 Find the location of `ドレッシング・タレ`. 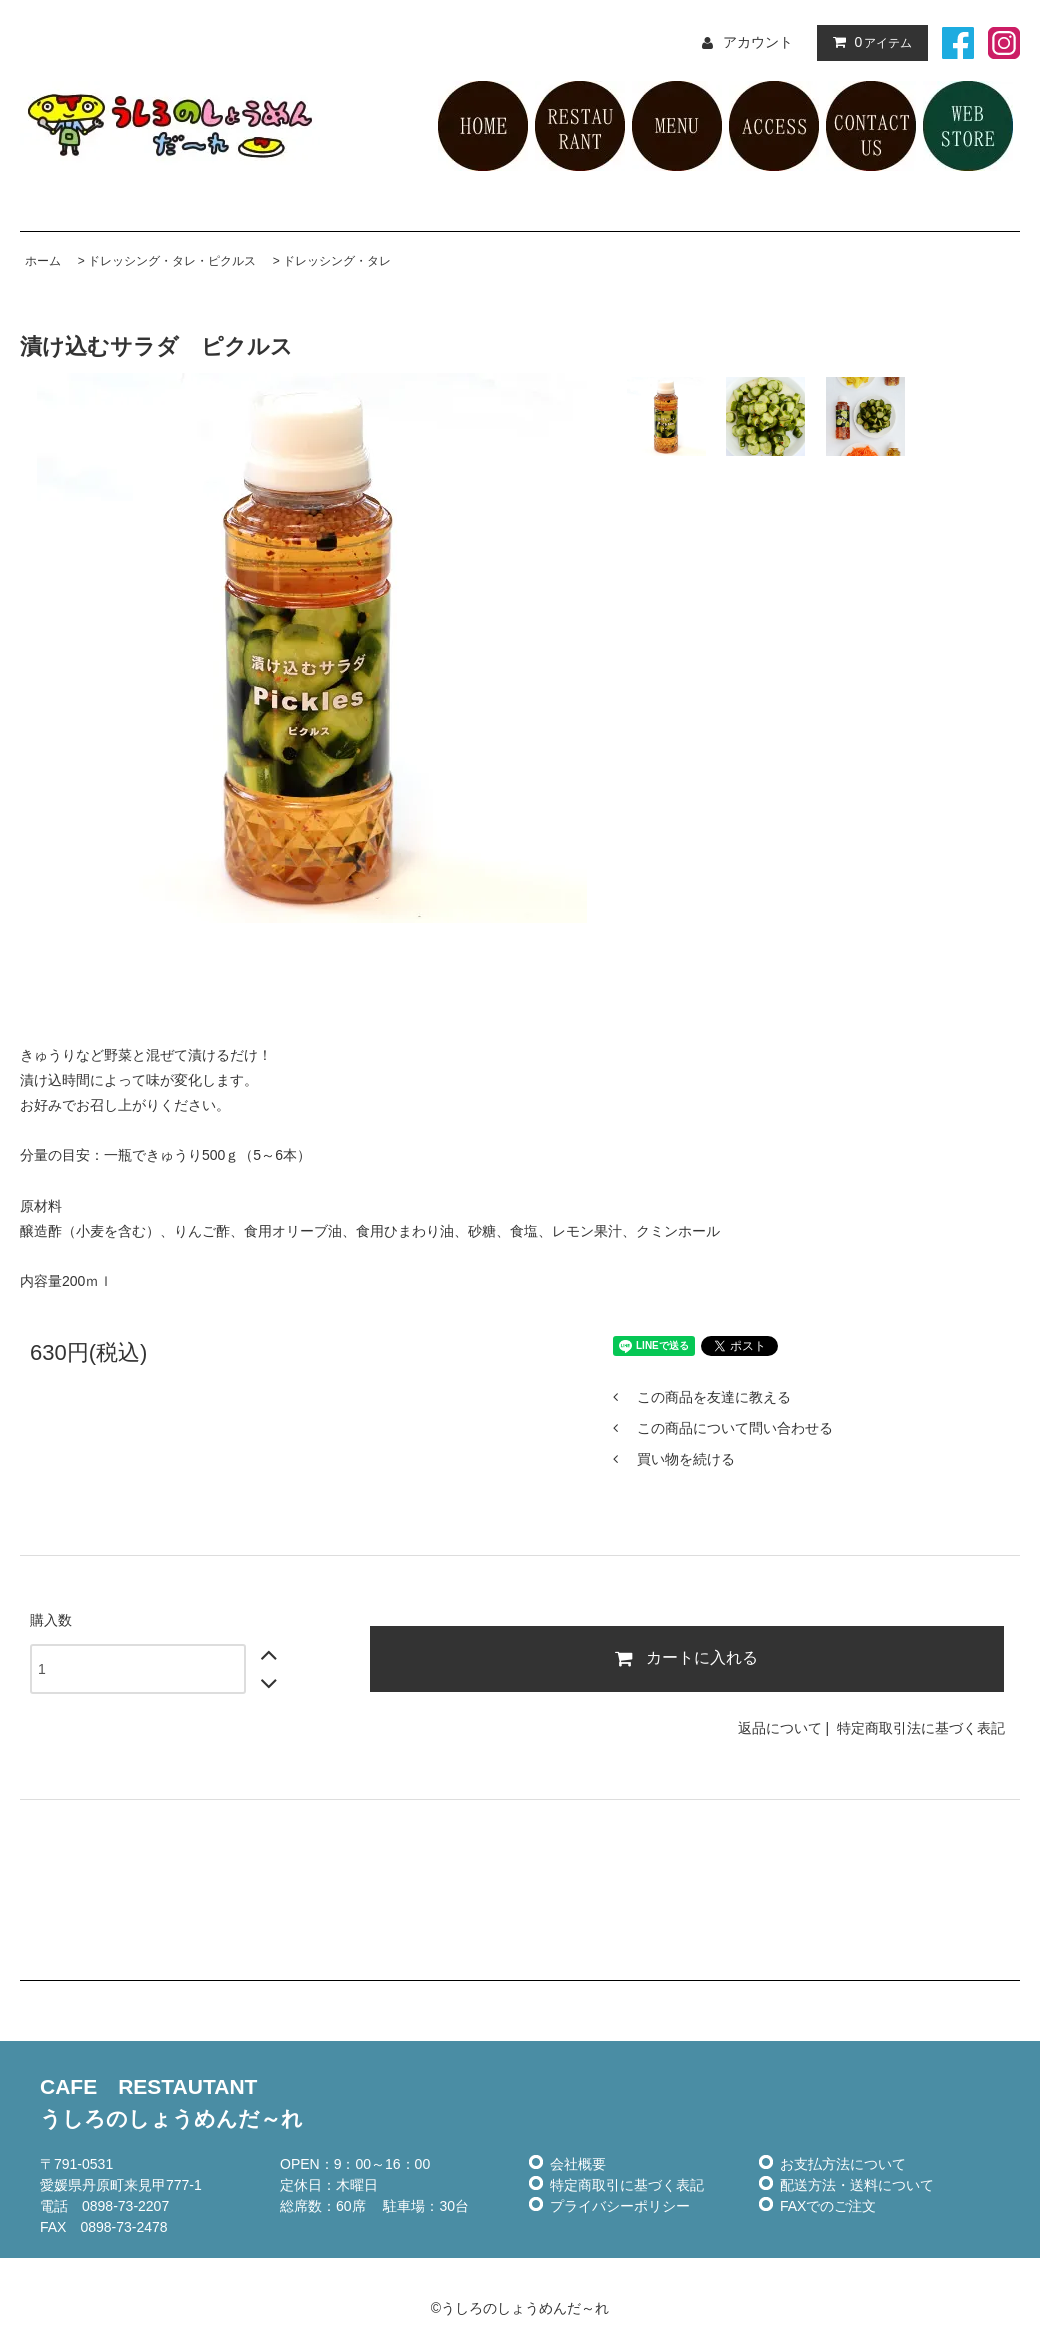

ドレッシング・タレ is located at coordinates (337, 261).